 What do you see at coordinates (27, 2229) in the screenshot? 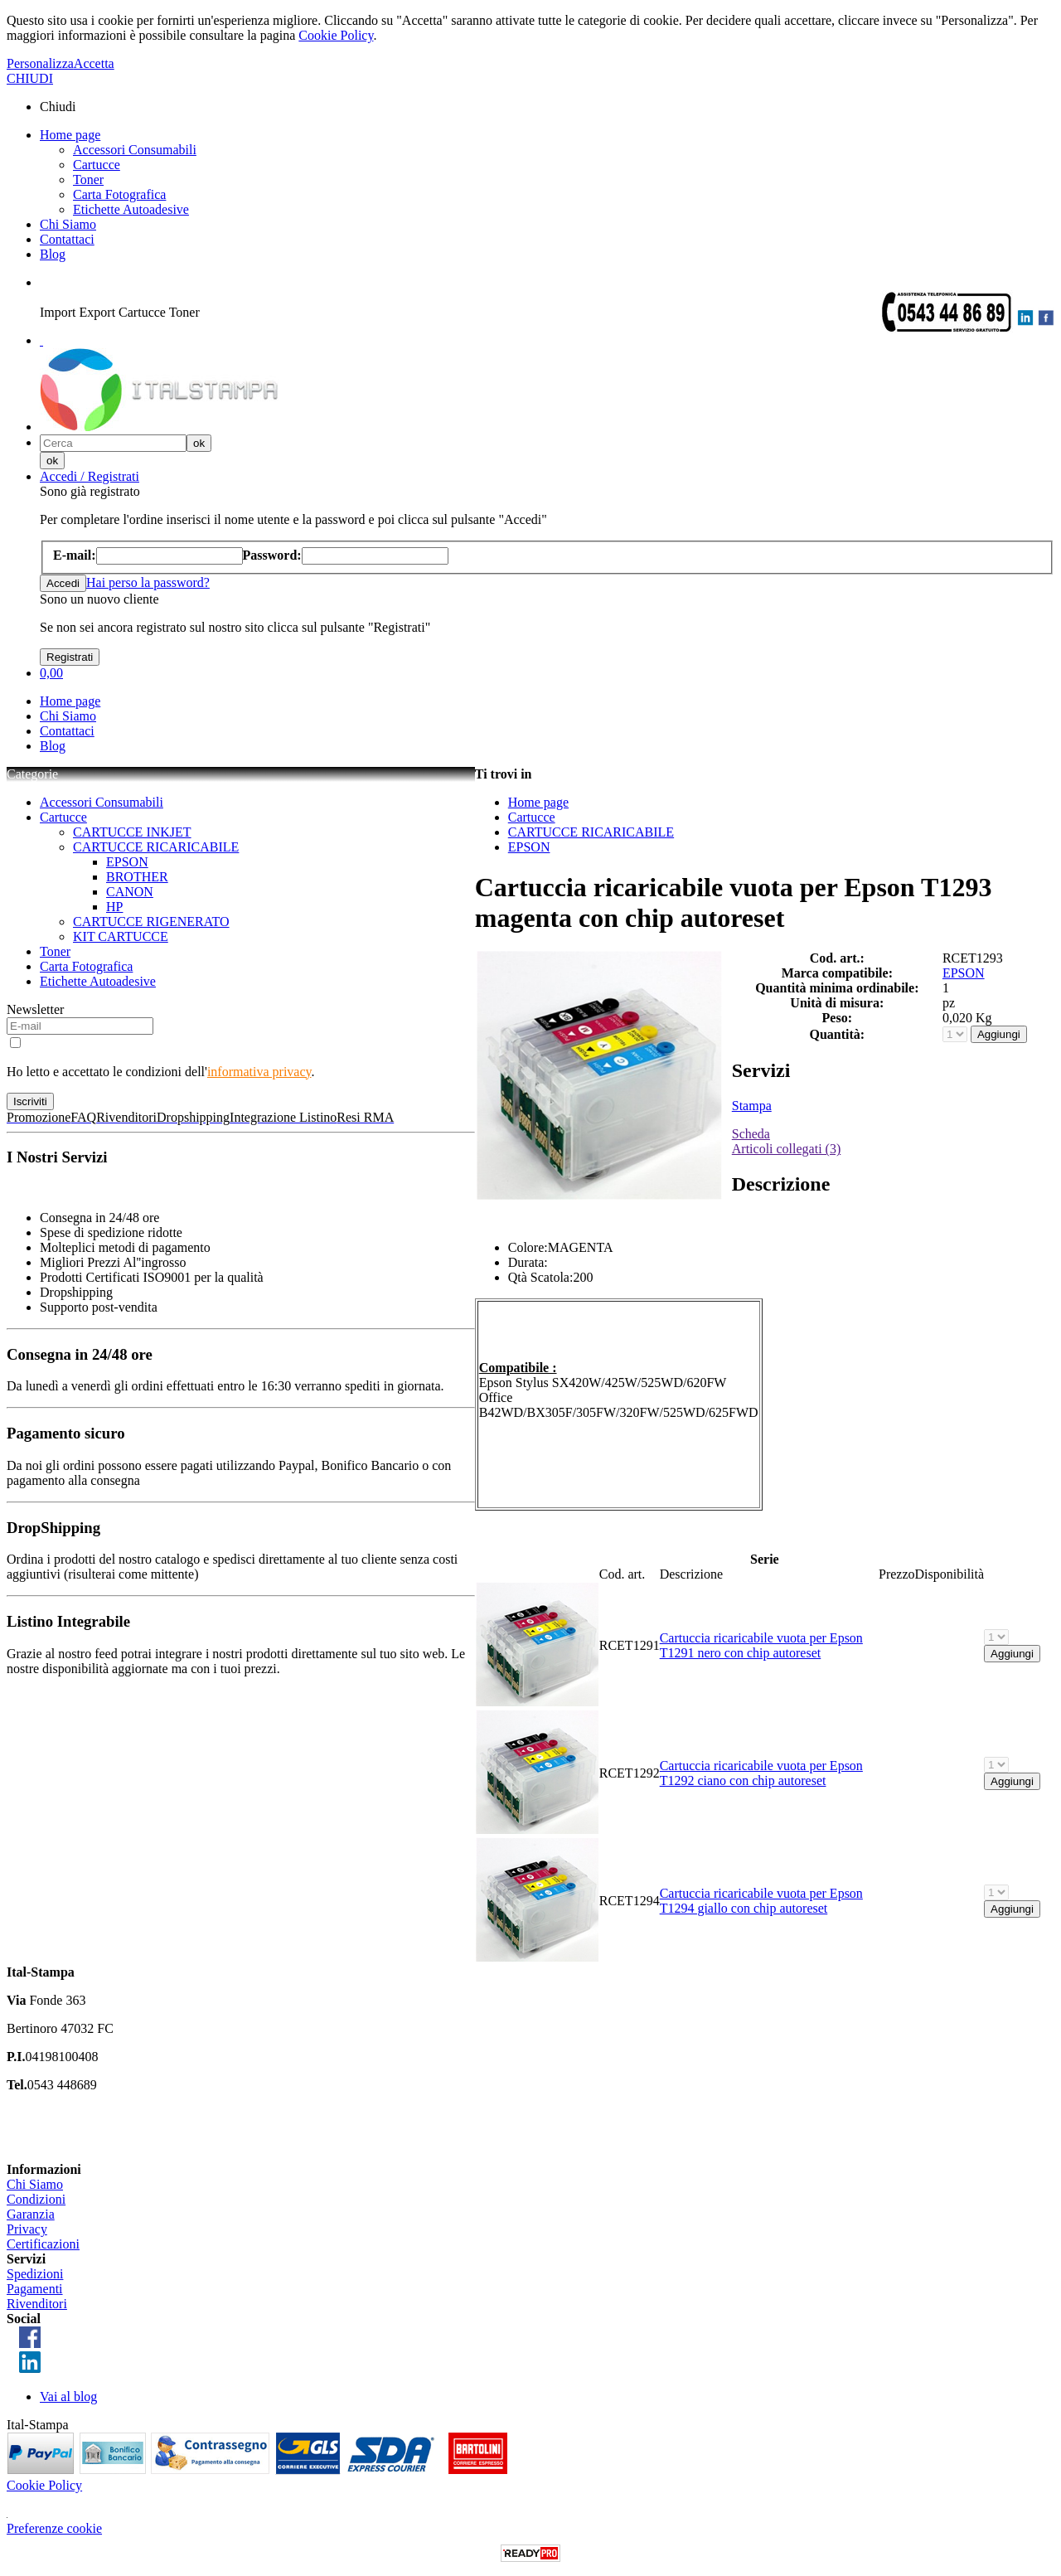
I see `Privacy` at bounding box center [27, 2229].